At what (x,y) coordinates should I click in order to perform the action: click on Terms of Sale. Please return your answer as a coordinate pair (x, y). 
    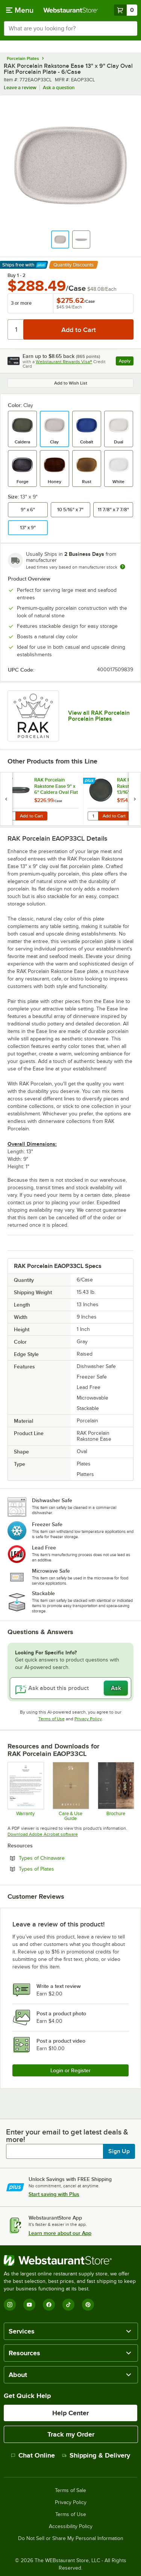
    Looking at the image, I should click on (70, 2490).